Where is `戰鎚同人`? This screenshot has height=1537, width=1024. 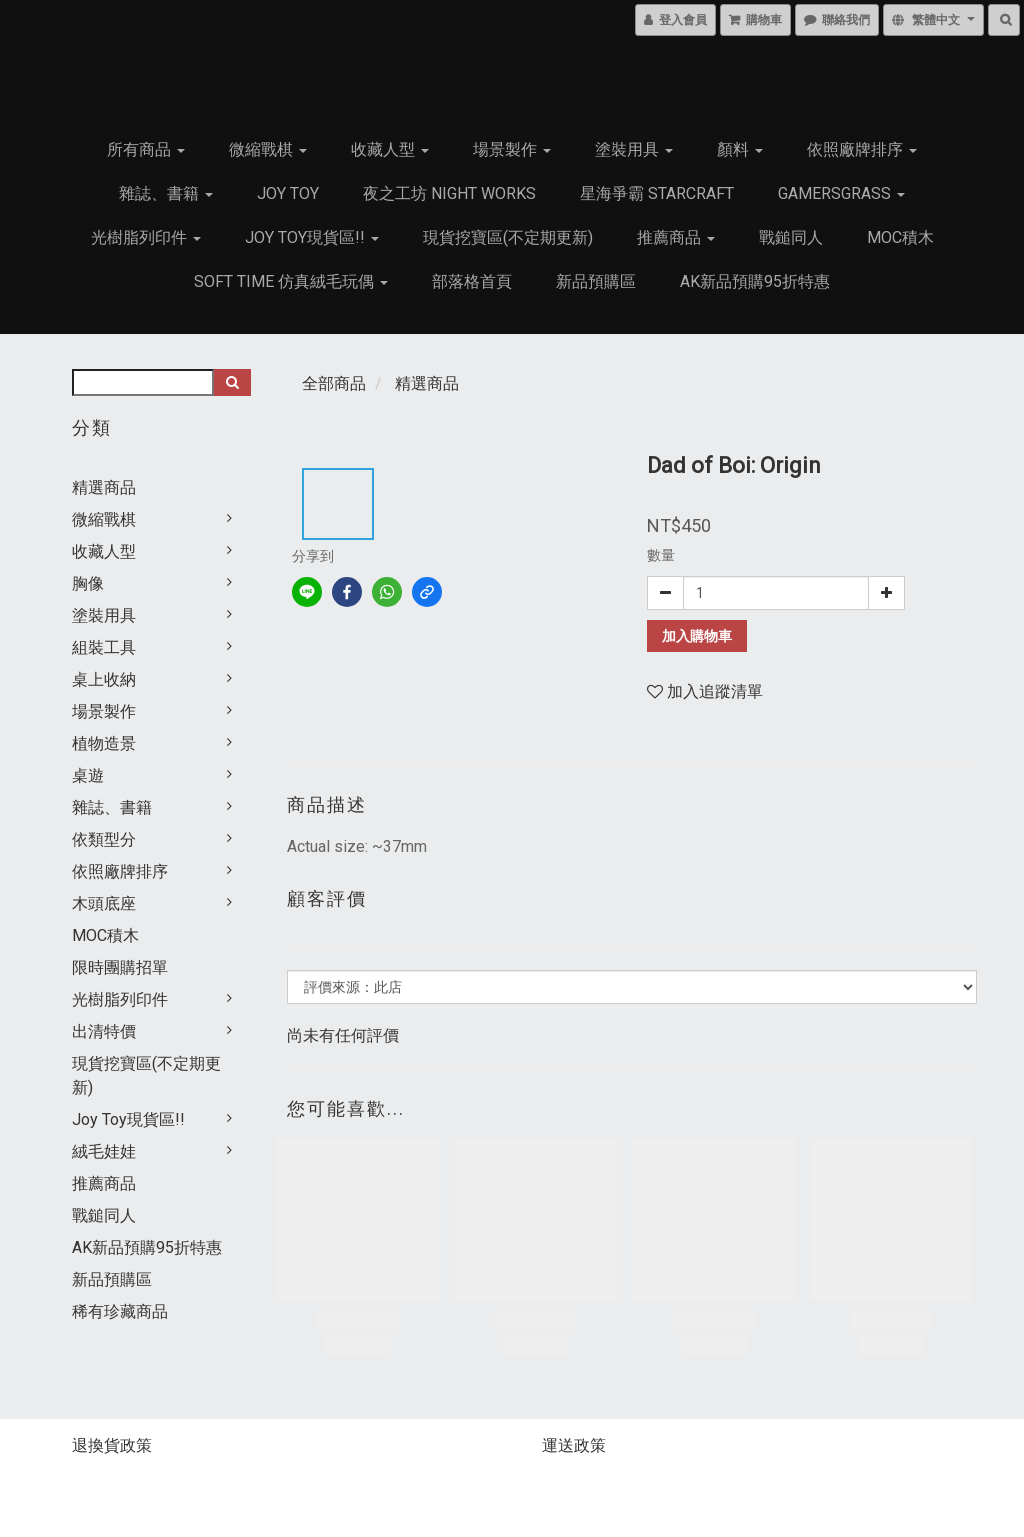 戰鎚同人 is located at coordinates (791, 237).